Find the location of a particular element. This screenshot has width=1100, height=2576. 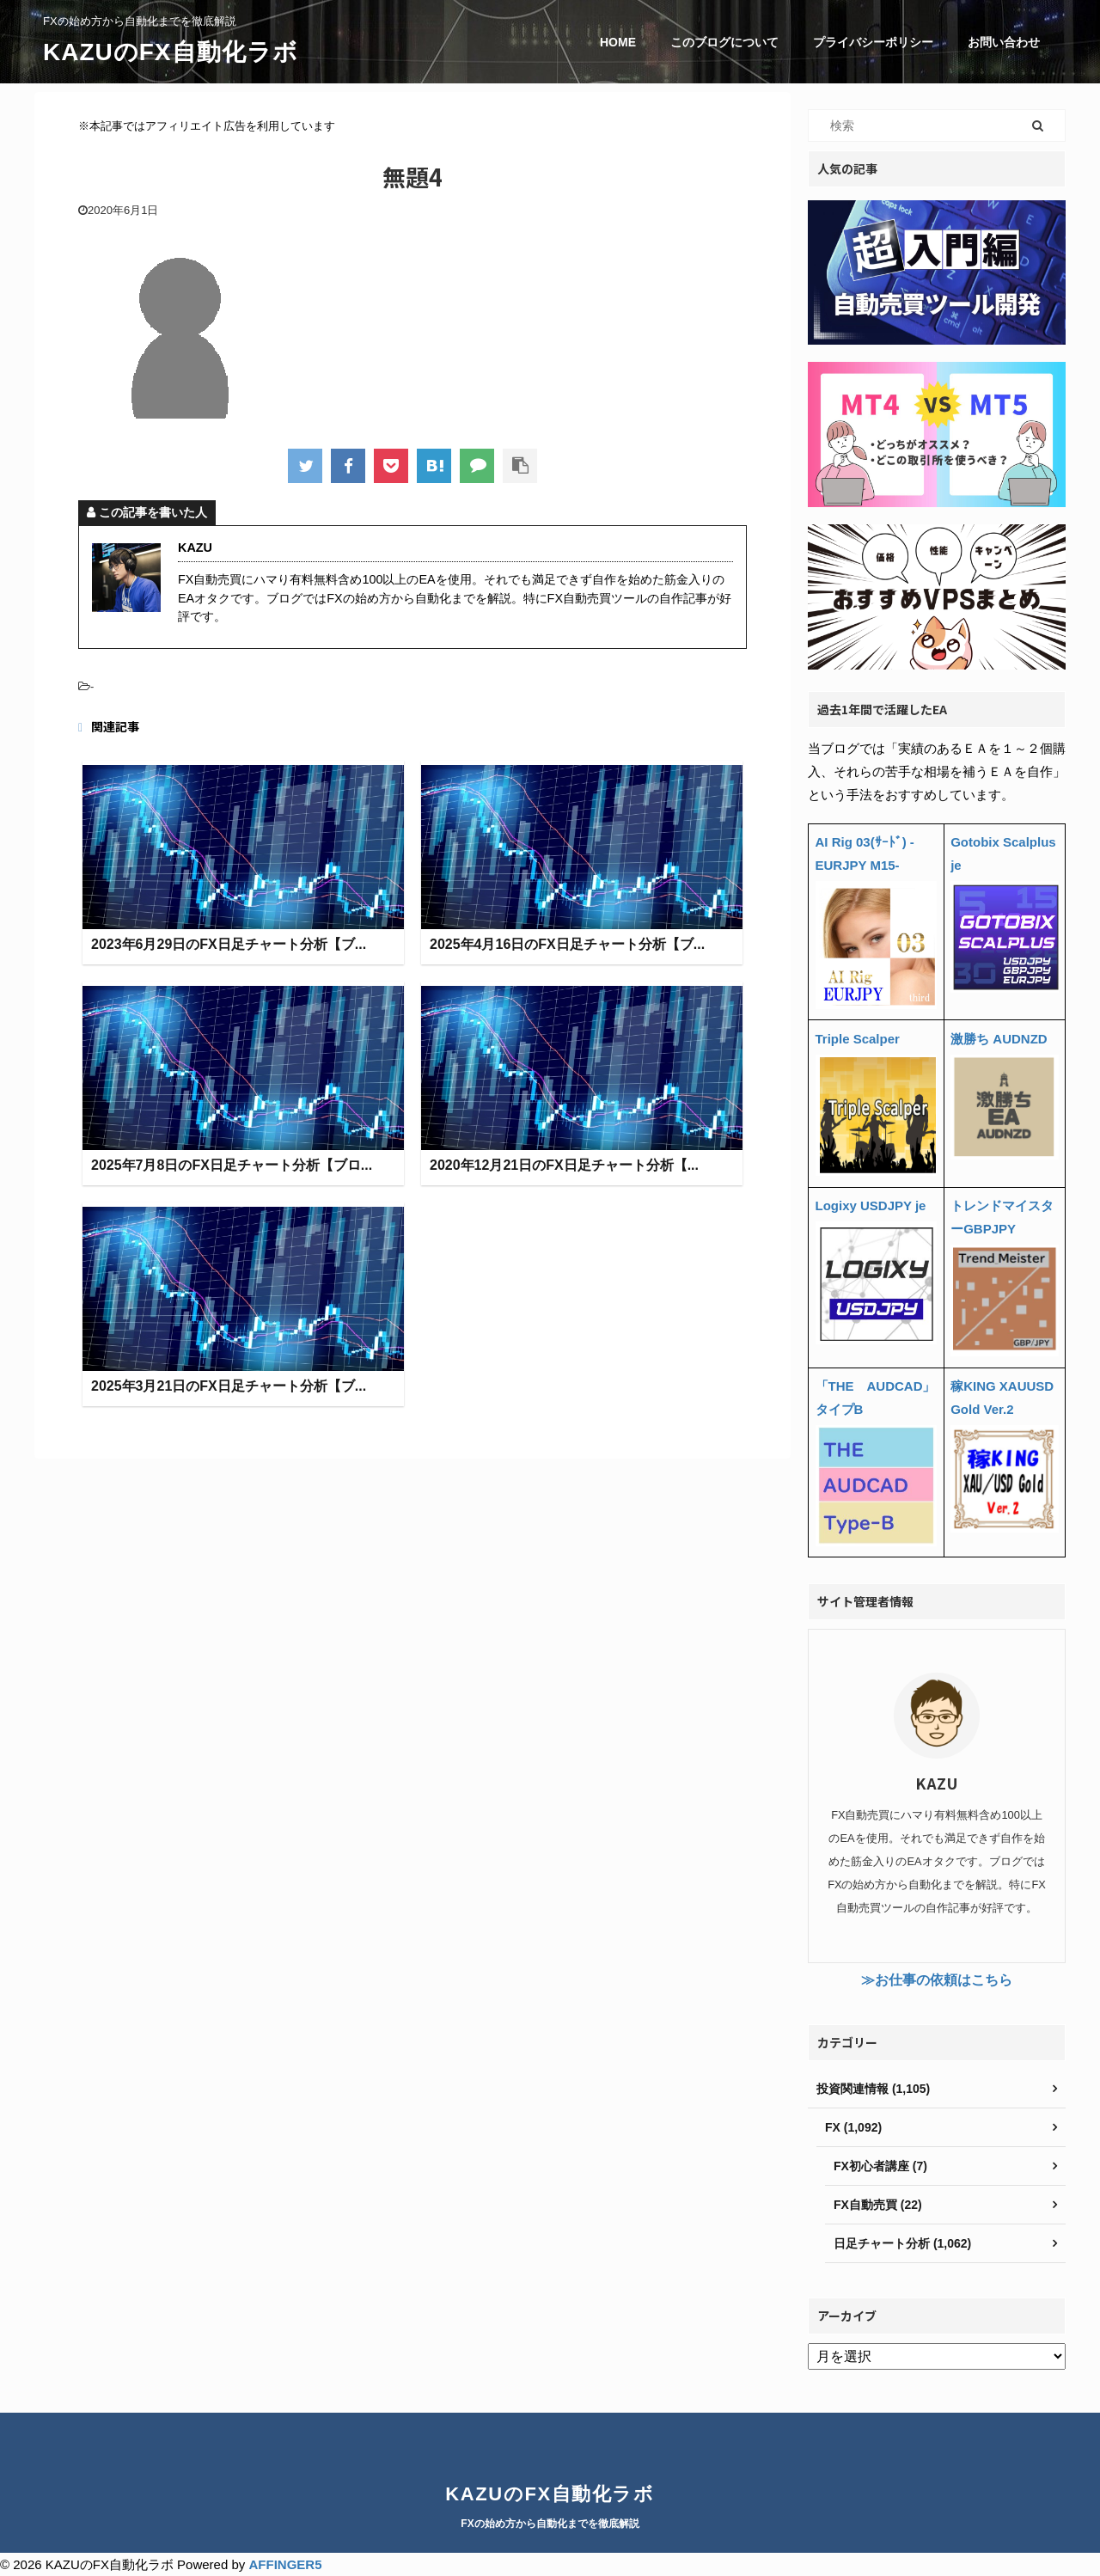

≫お仕事の依頼はこちら is located at coordinates (936, 1980).